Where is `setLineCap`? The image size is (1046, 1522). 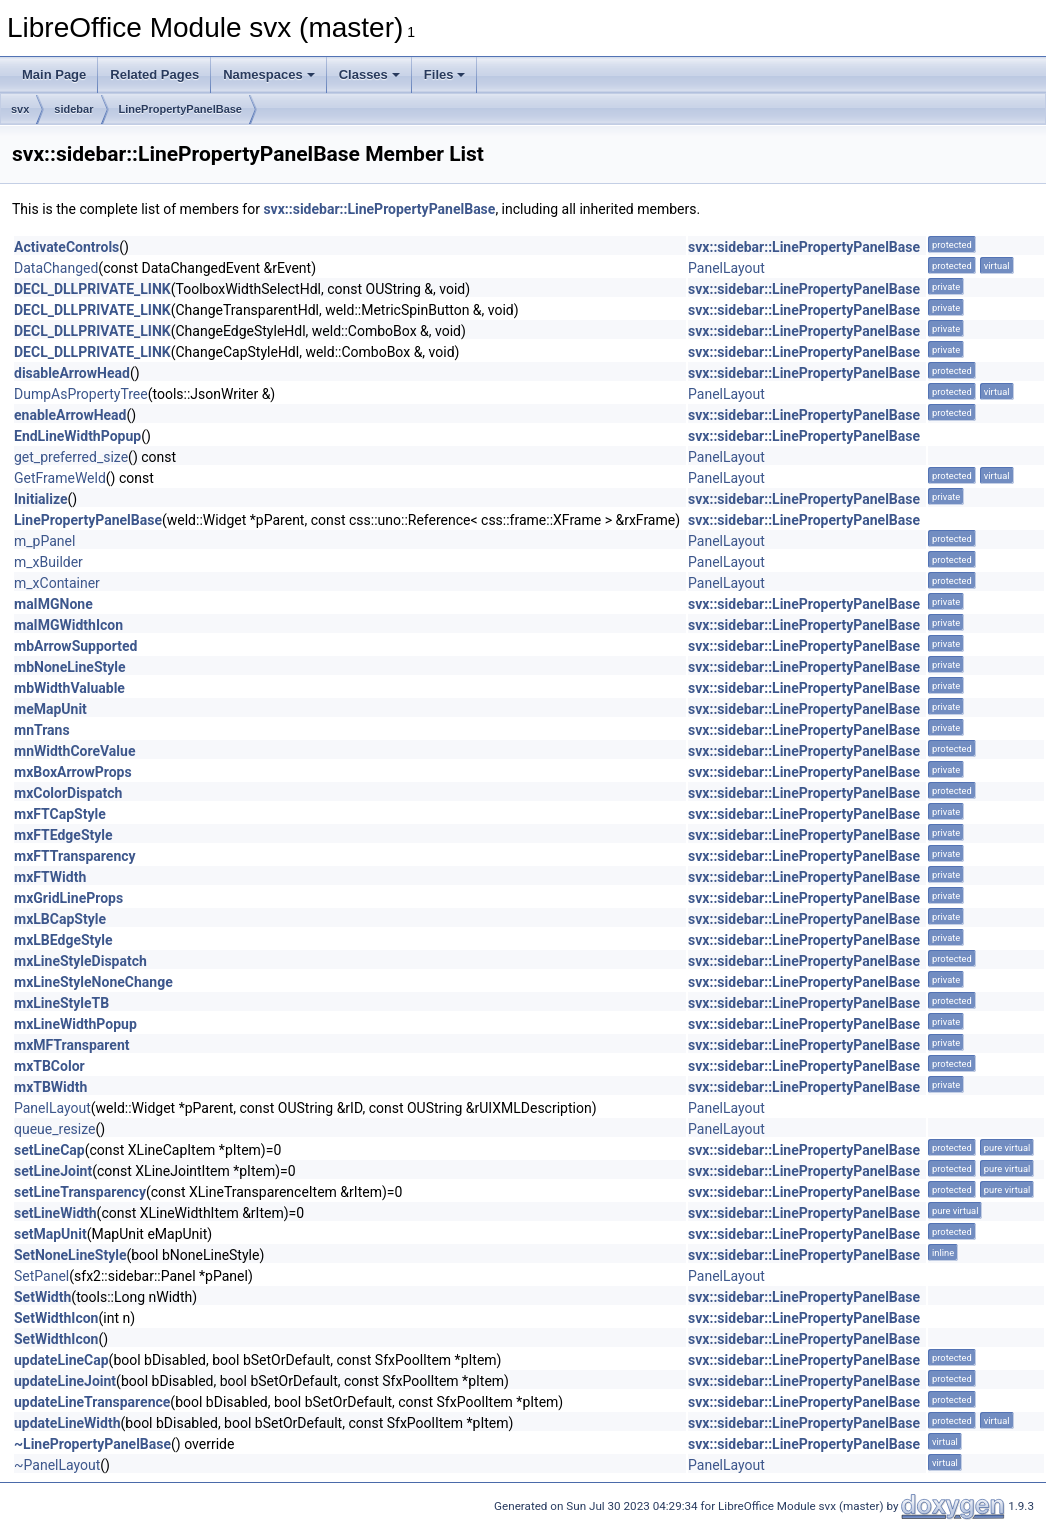 setLineCap is located at coordinates (49, 1150).